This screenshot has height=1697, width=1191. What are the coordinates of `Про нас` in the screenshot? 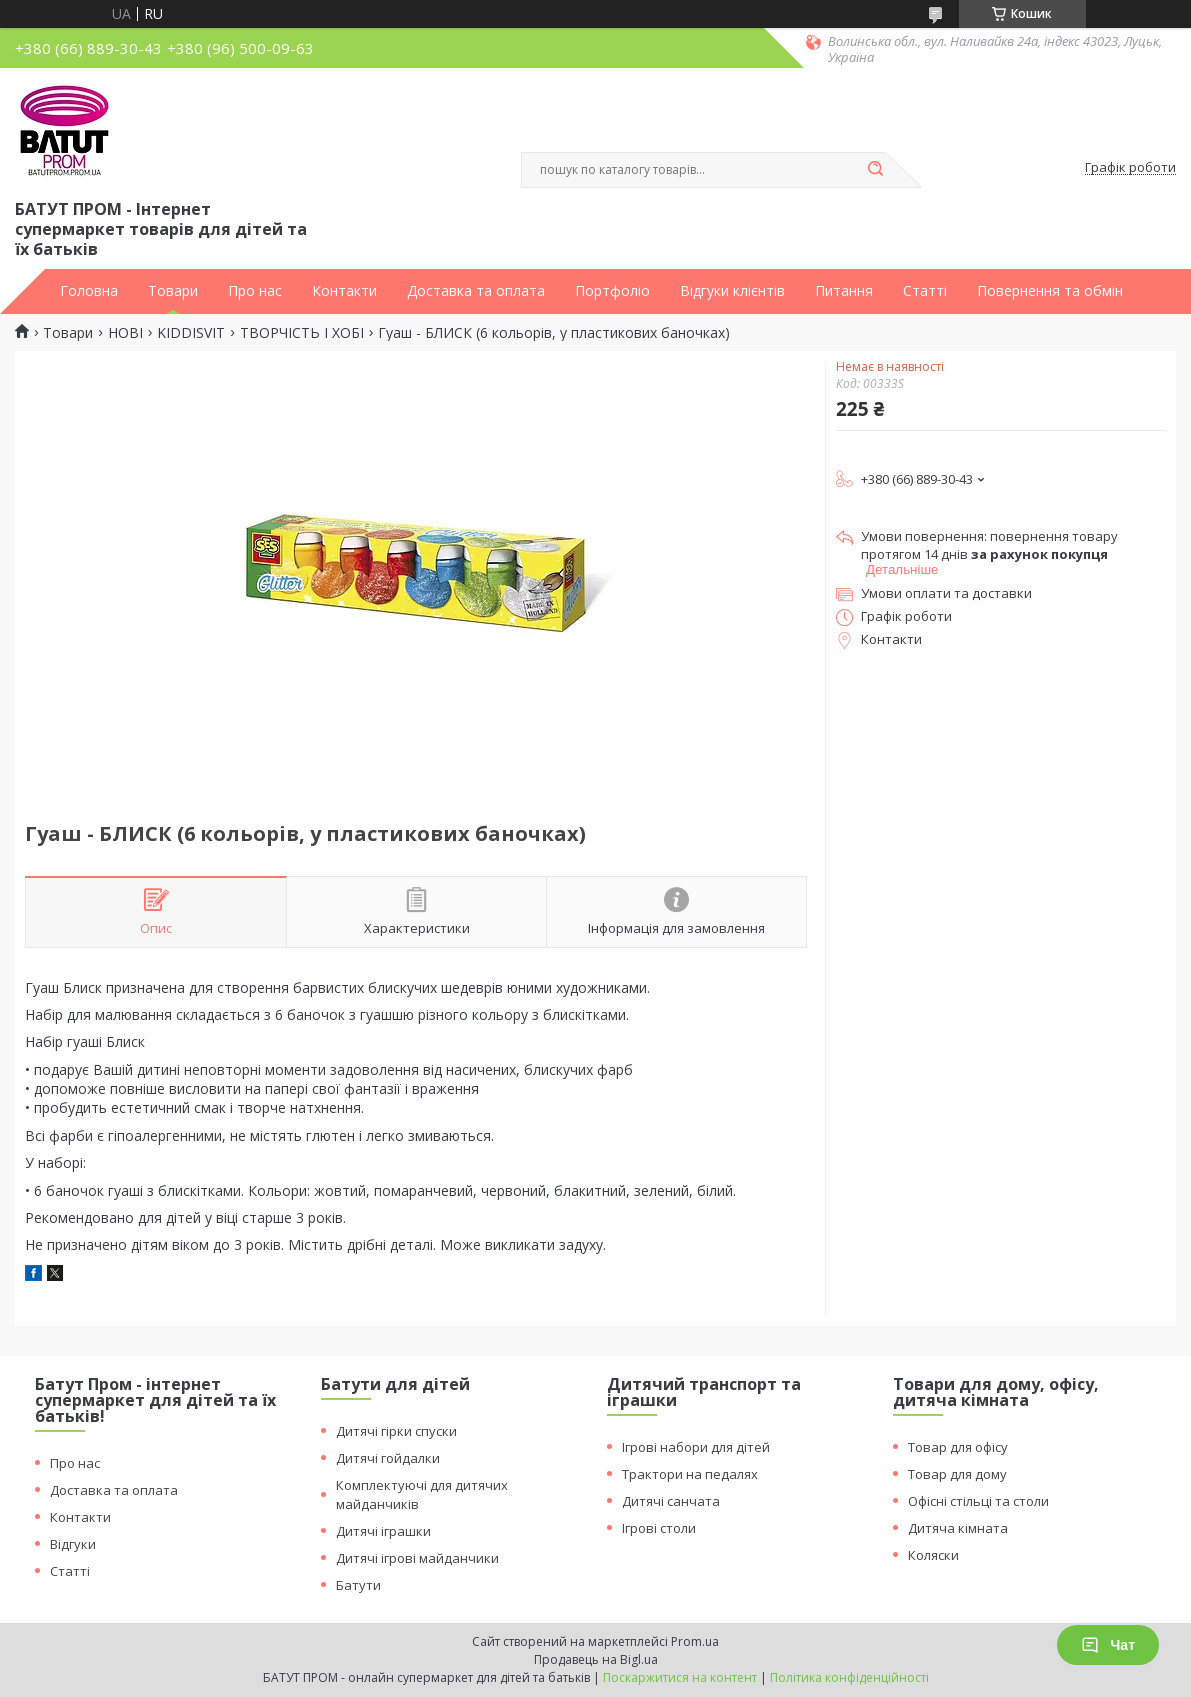 It's located at (255, 291).